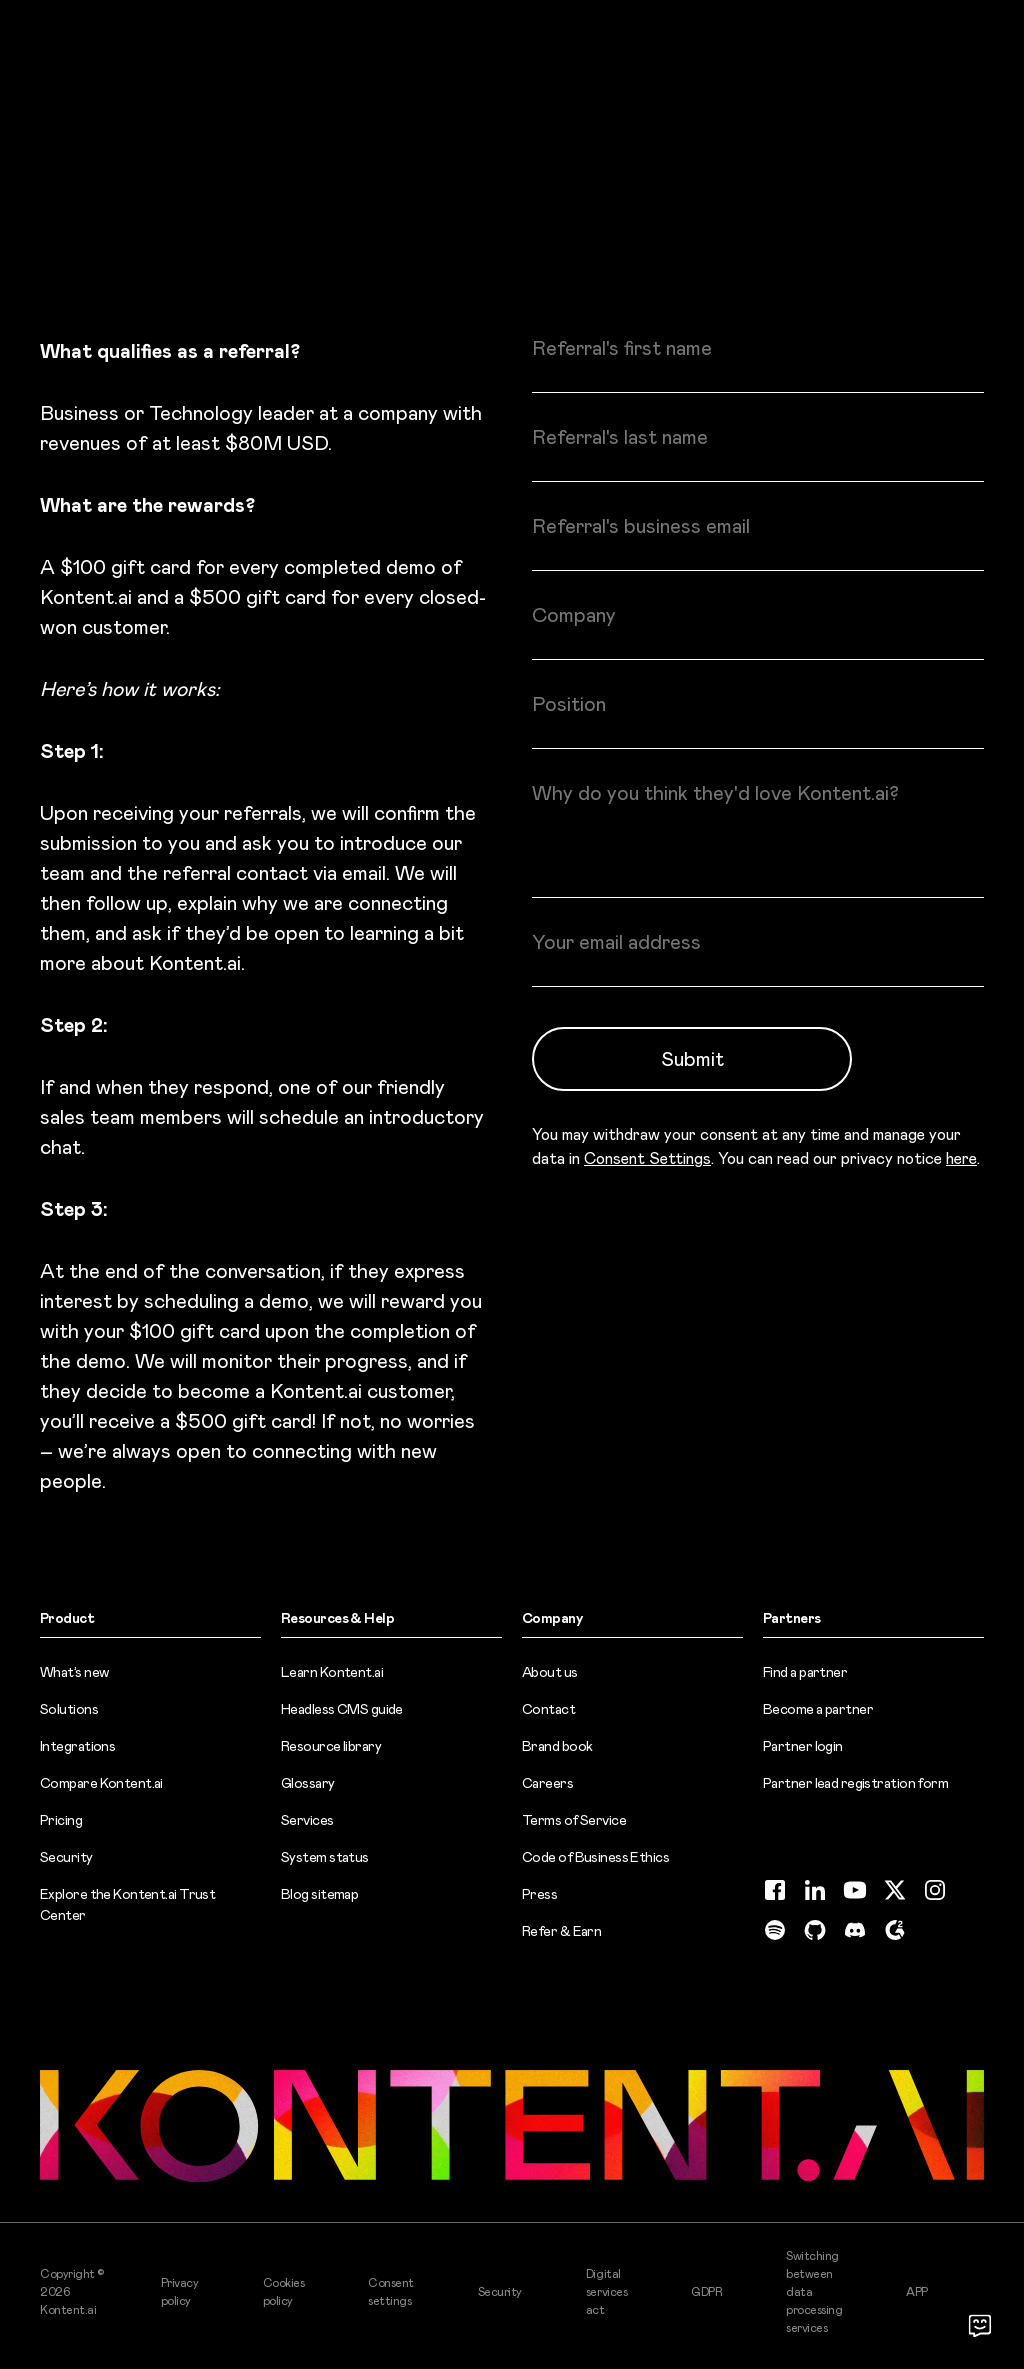 This screenshot has width=1024, height=2369. I want to click on Compare Kontent.ai, so click(101, 1783).